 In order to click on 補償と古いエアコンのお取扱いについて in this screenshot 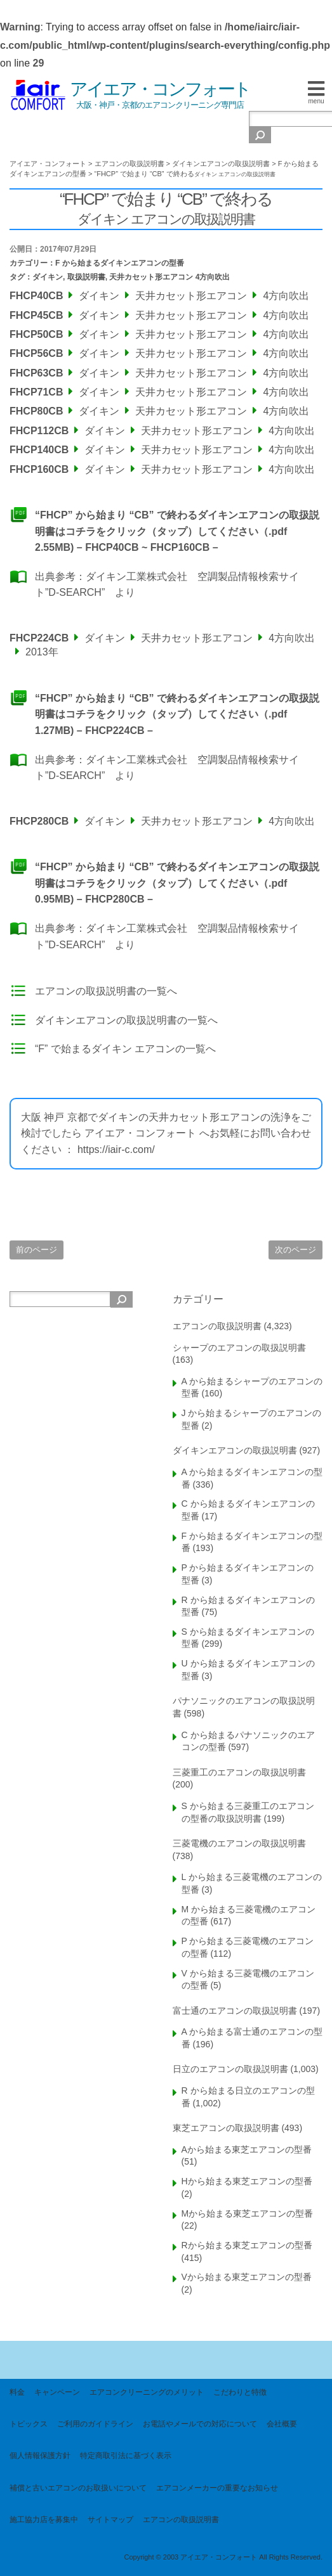, I will do `click(78, 2487)`.